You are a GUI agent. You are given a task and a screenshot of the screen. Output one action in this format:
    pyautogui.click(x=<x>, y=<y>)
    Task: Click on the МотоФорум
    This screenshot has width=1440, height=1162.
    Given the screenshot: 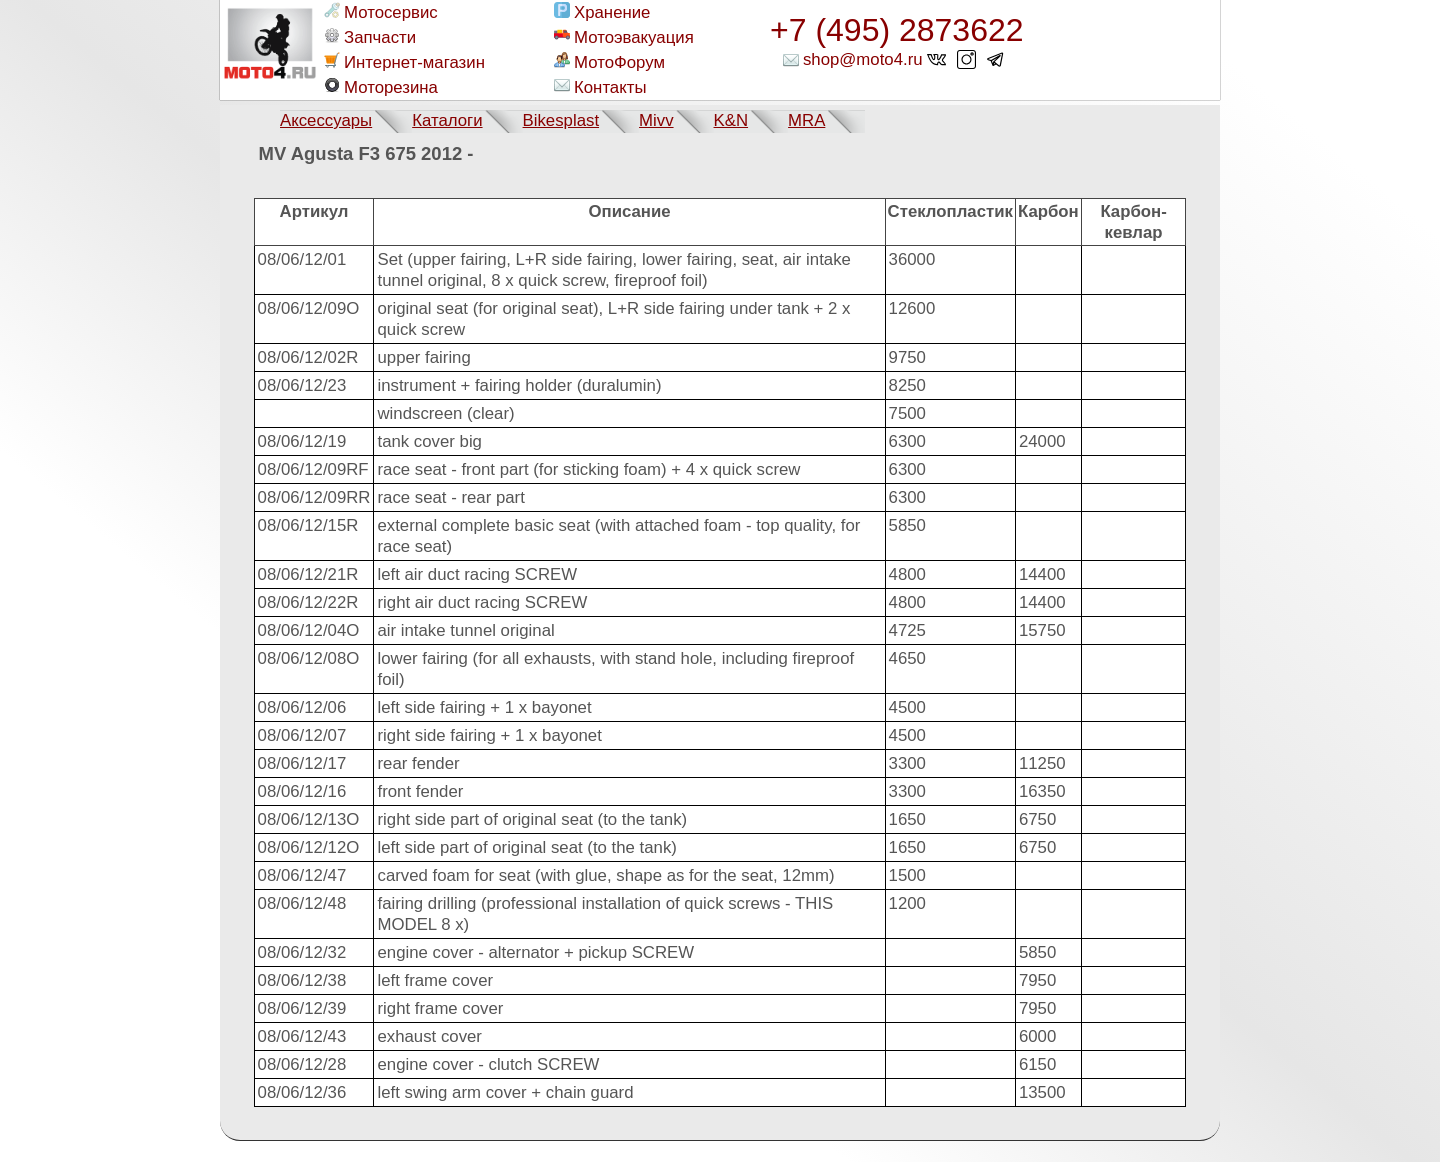 What is the action you would take?
    pyautogui.click(x=609, y=62)
    